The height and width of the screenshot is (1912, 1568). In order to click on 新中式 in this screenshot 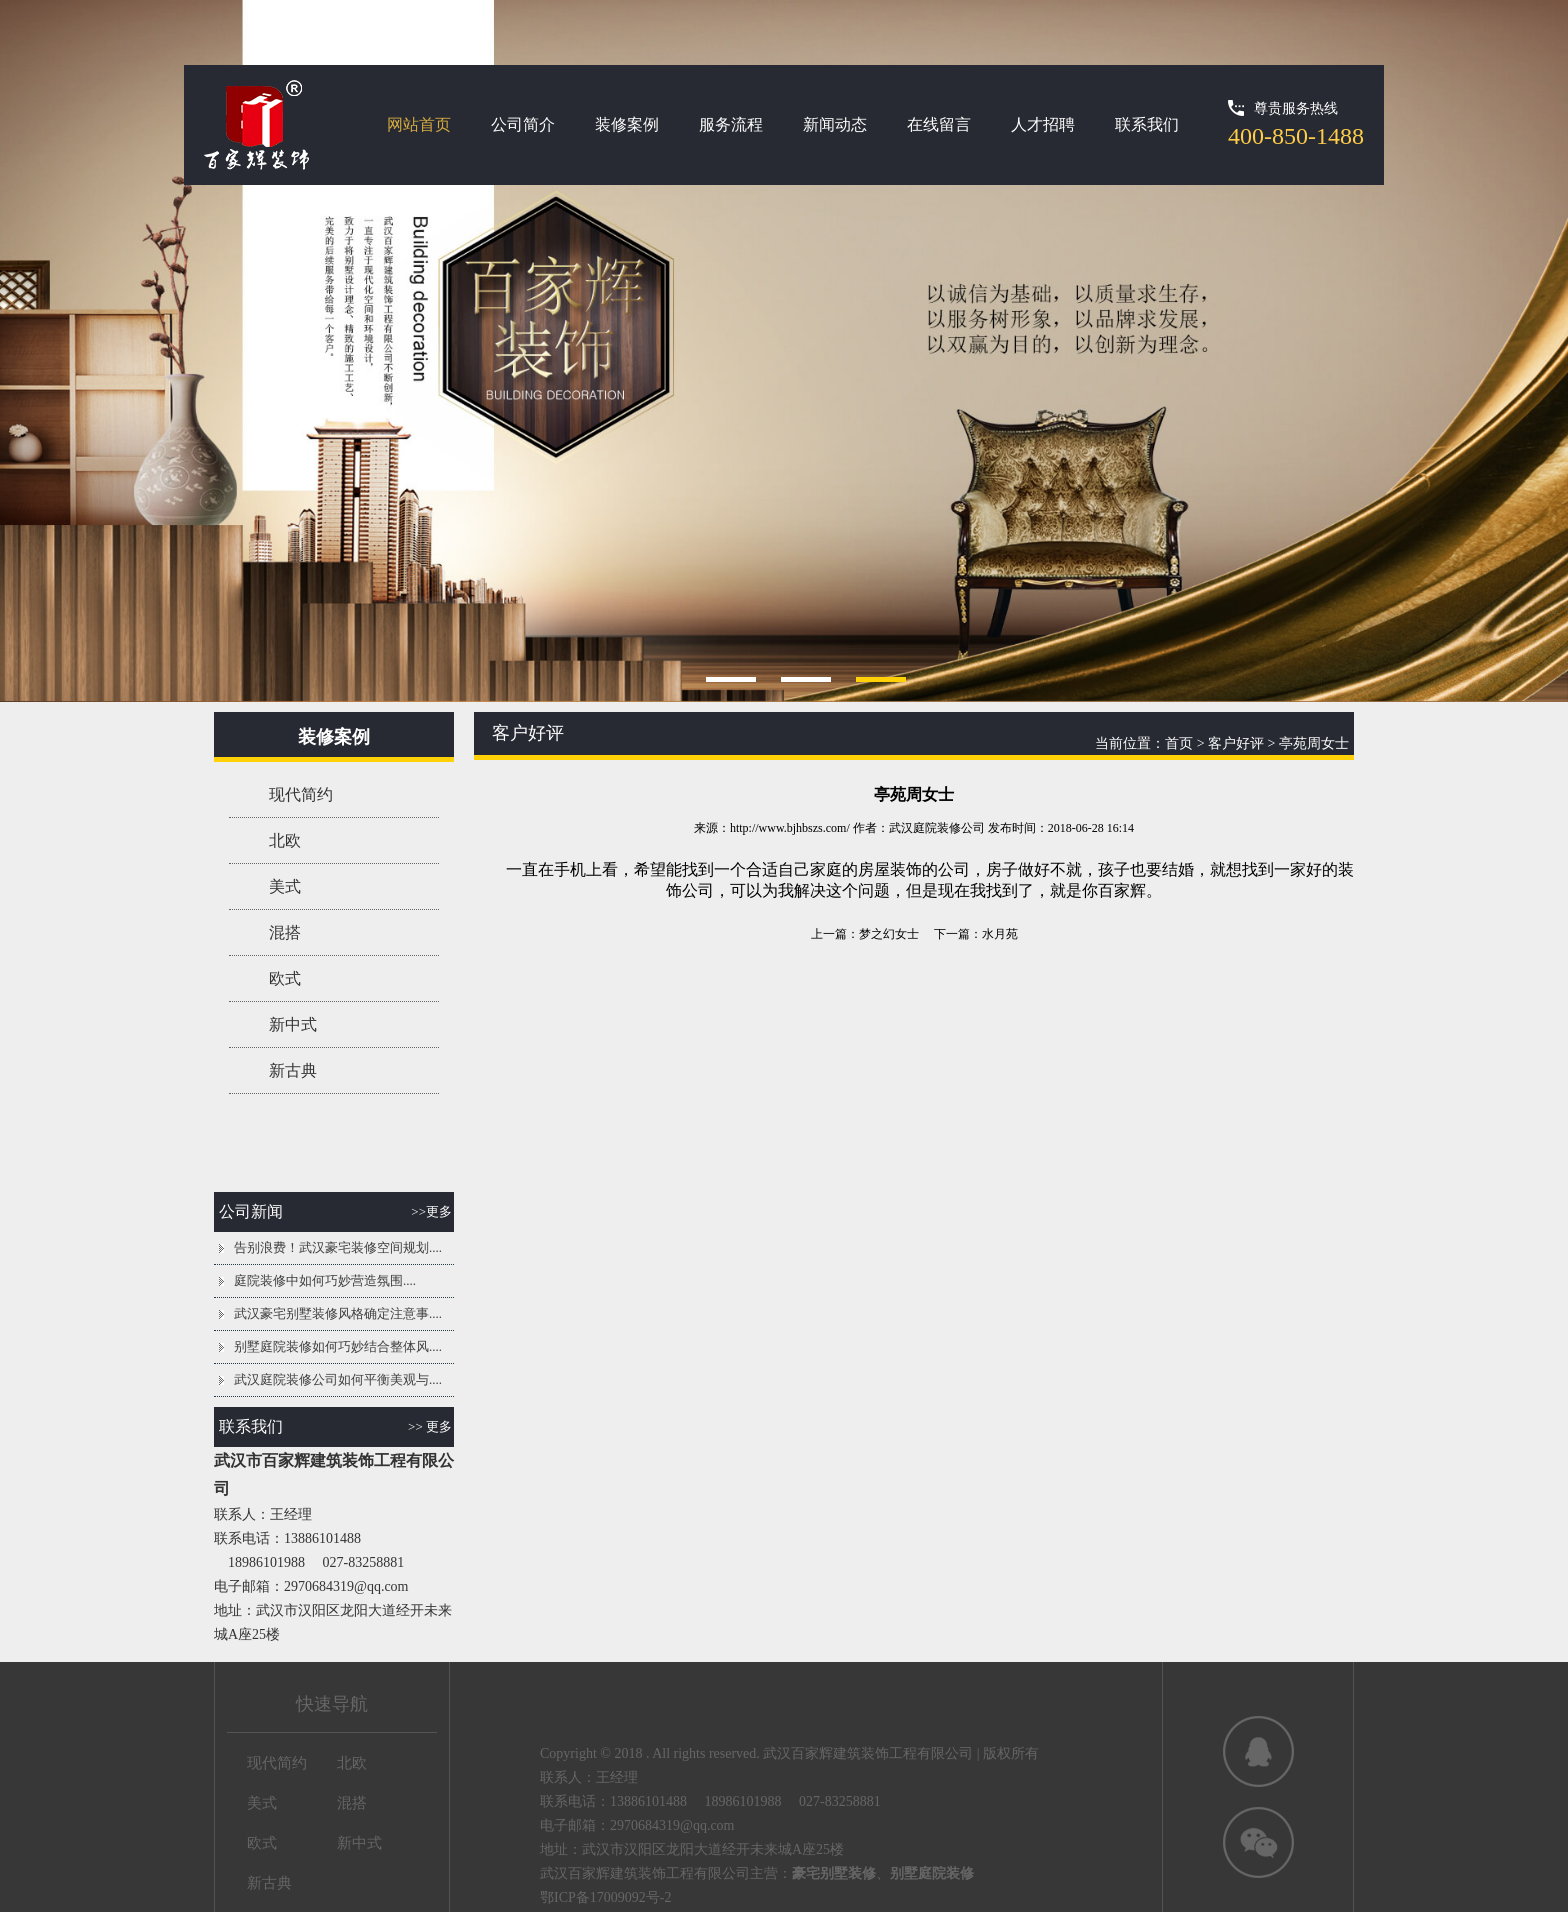, I will do `click(293, 1024)`.